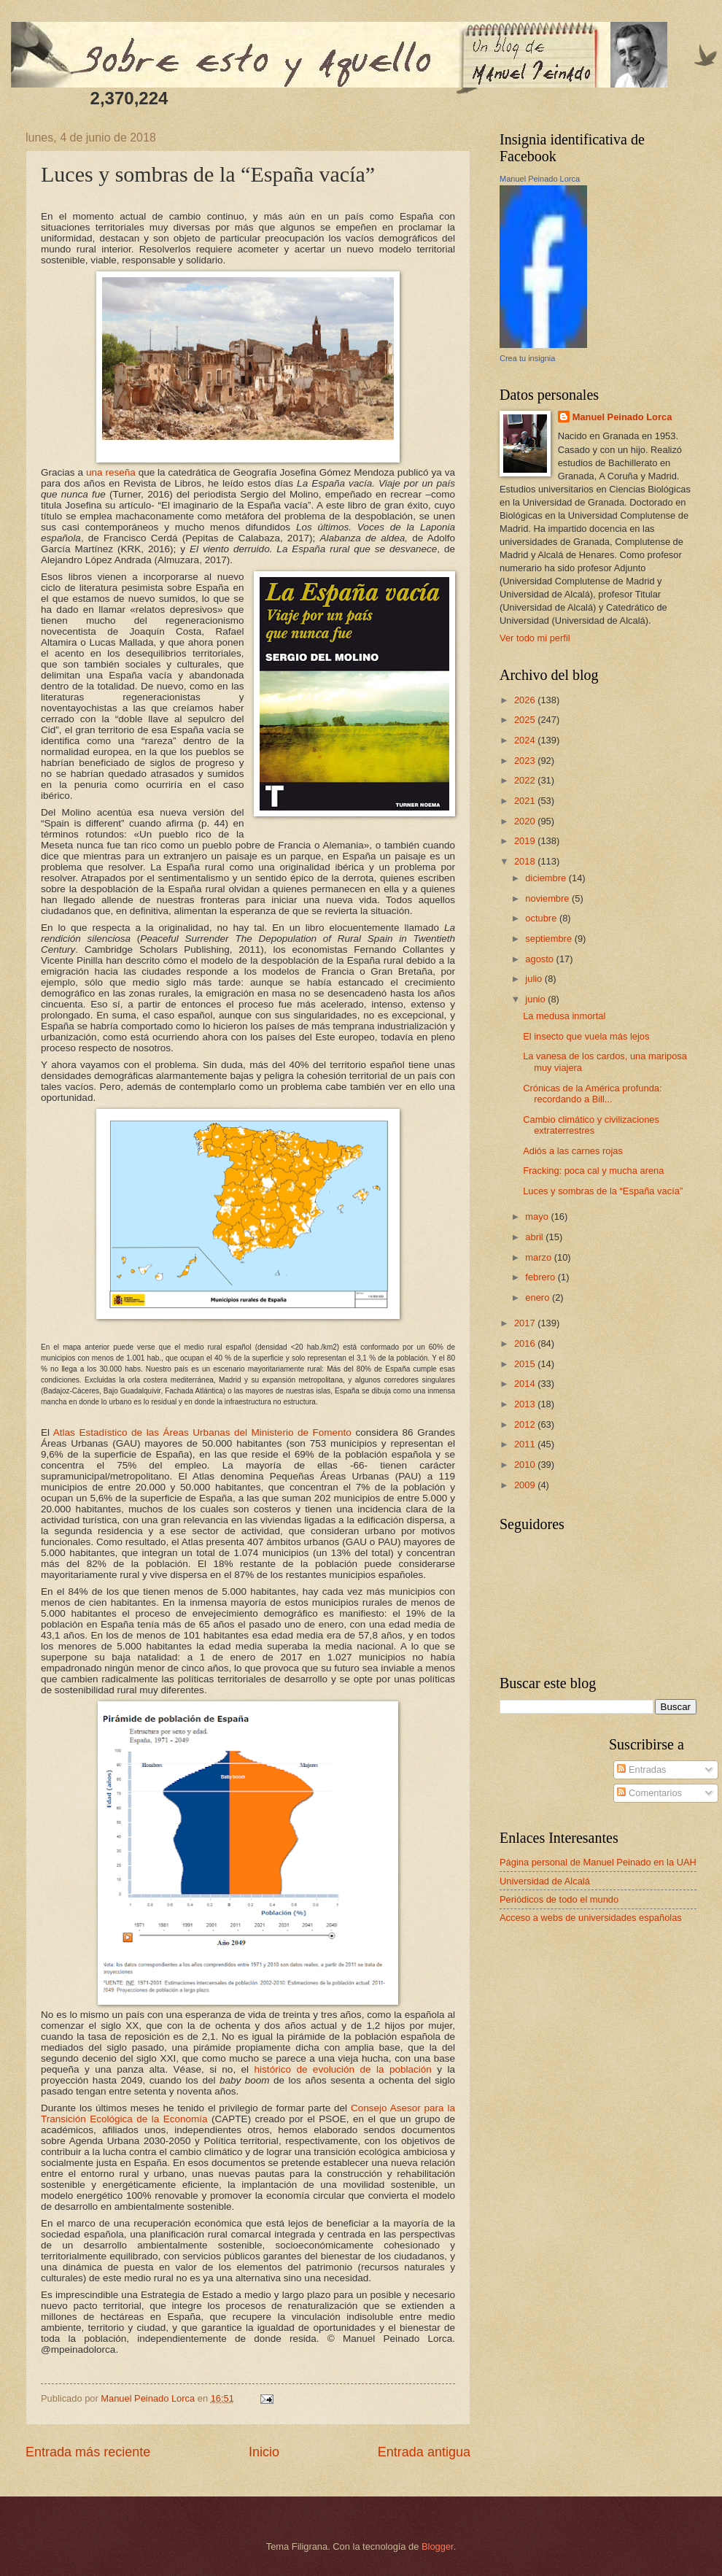  What do you see at coordinates (525, 800) in the screenshot?
I see `2021` at bounding box center [525, 800].